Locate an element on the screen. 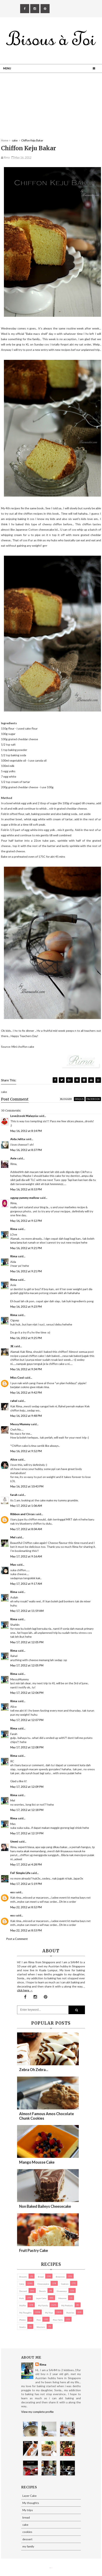 The width and height of the screenshot is (102, 2576). pastries is located at coordinates (70, 2312).